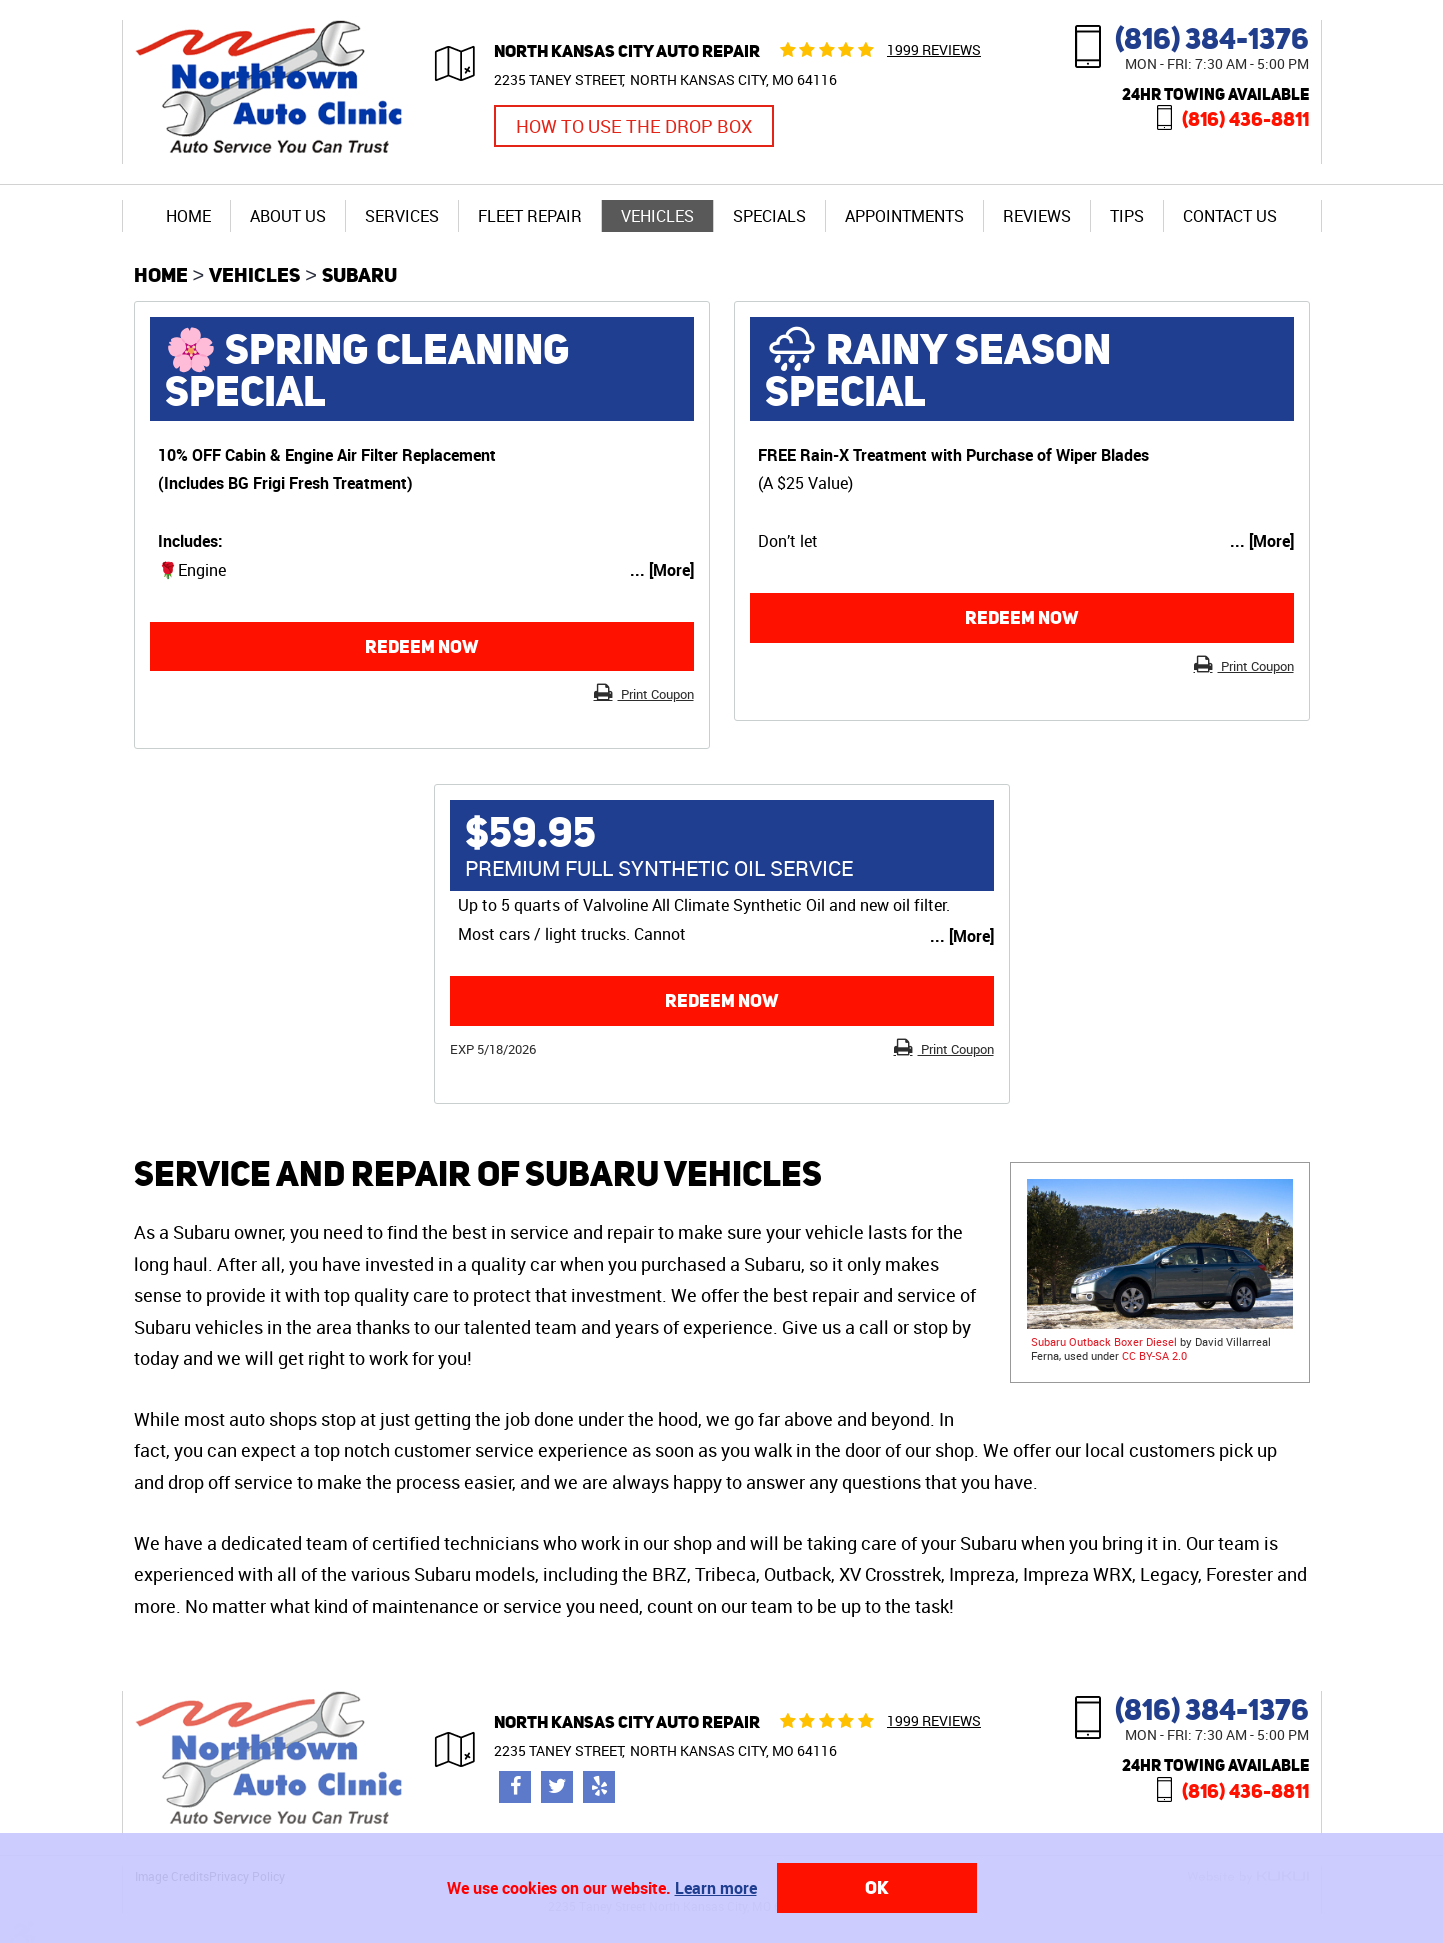  I want to click on Reviews, so click(1037, 216).